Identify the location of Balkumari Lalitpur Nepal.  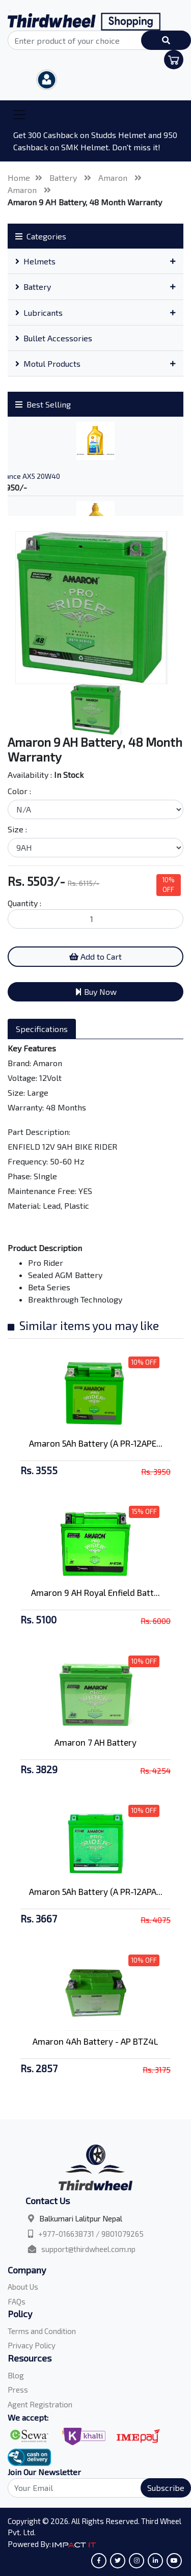
(80, 2218).